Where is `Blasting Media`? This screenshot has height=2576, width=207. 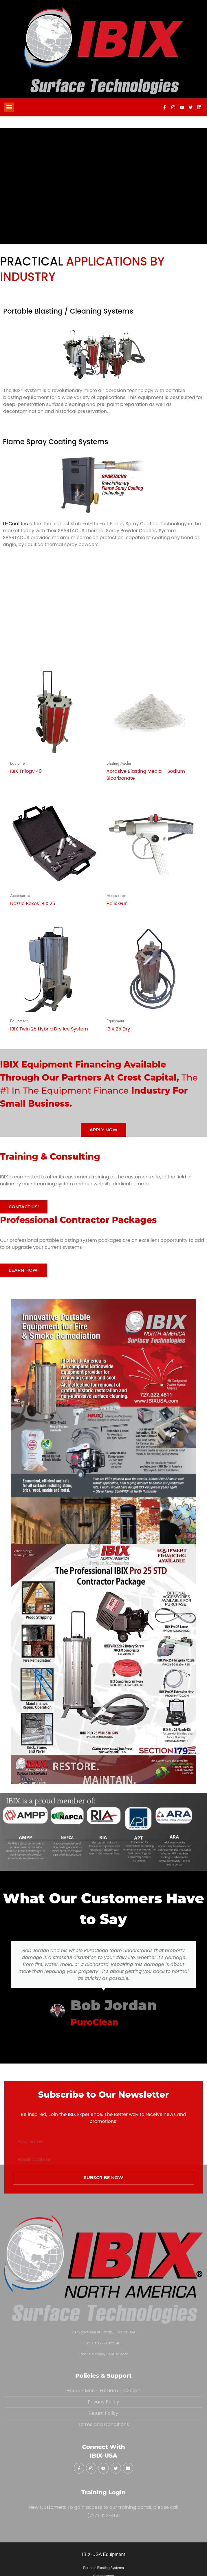 Blasting Media is located at coordinates (119, 763).